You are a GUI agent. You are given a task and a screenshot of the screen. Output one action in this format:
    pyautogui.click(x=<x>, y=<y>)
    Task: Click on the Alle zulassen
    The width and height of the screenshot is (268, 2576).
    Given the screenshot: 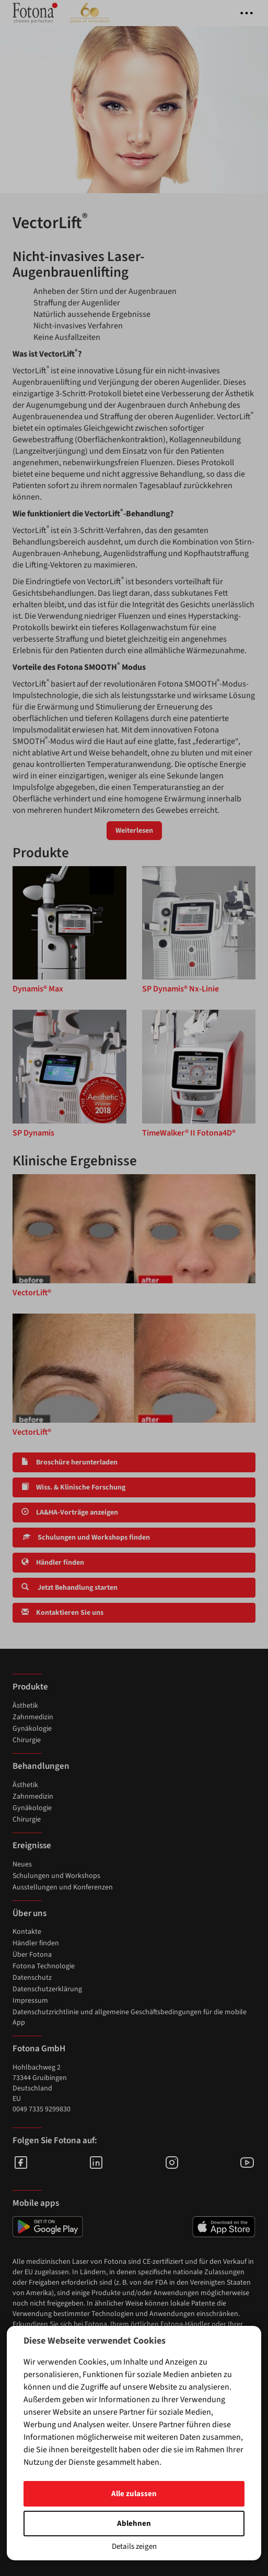 What is the action you would take?
    pyautogui.click(x=134, y=2493)
    